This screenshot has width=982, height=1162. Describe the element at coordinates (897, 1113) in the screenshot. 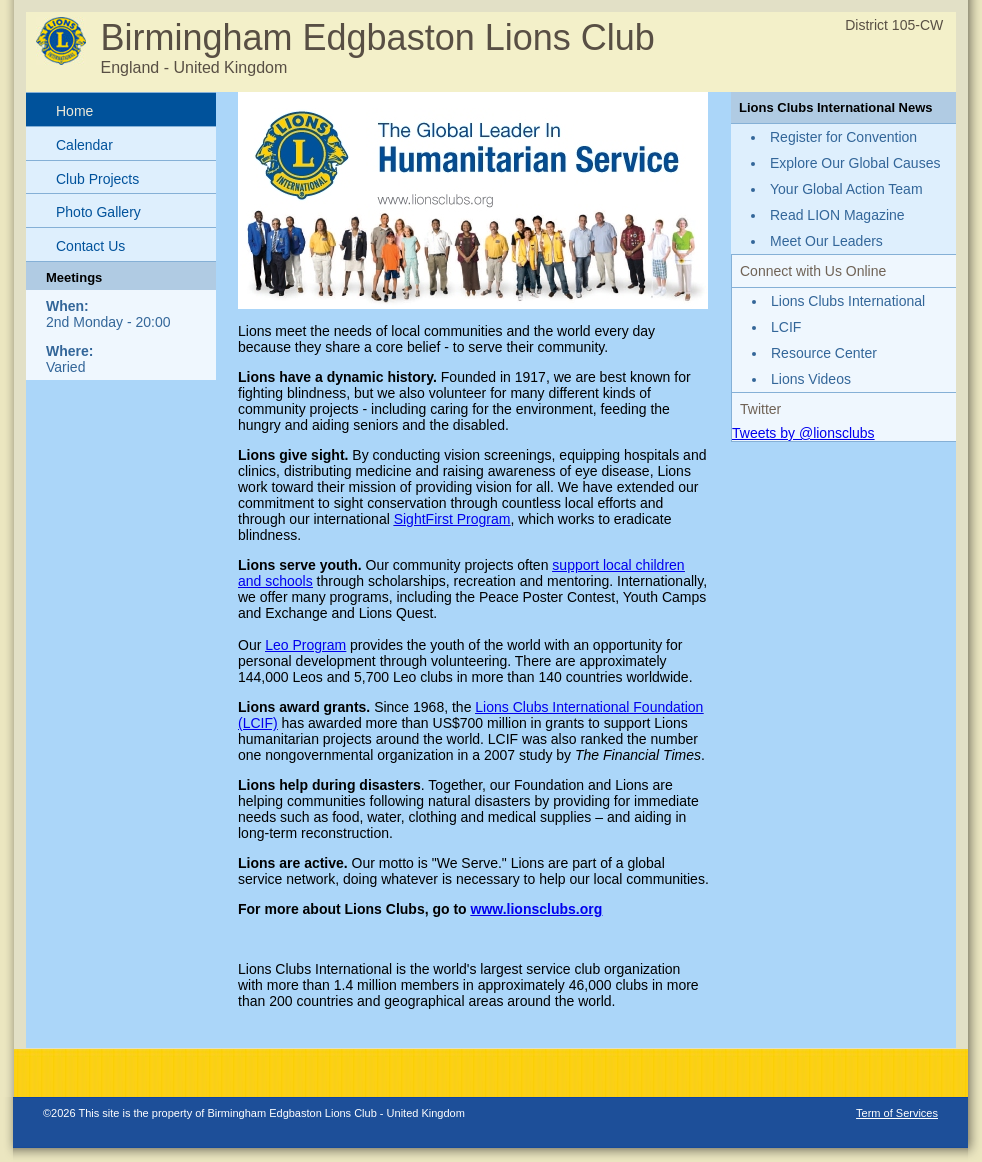

I see `Term of Services` at that location.